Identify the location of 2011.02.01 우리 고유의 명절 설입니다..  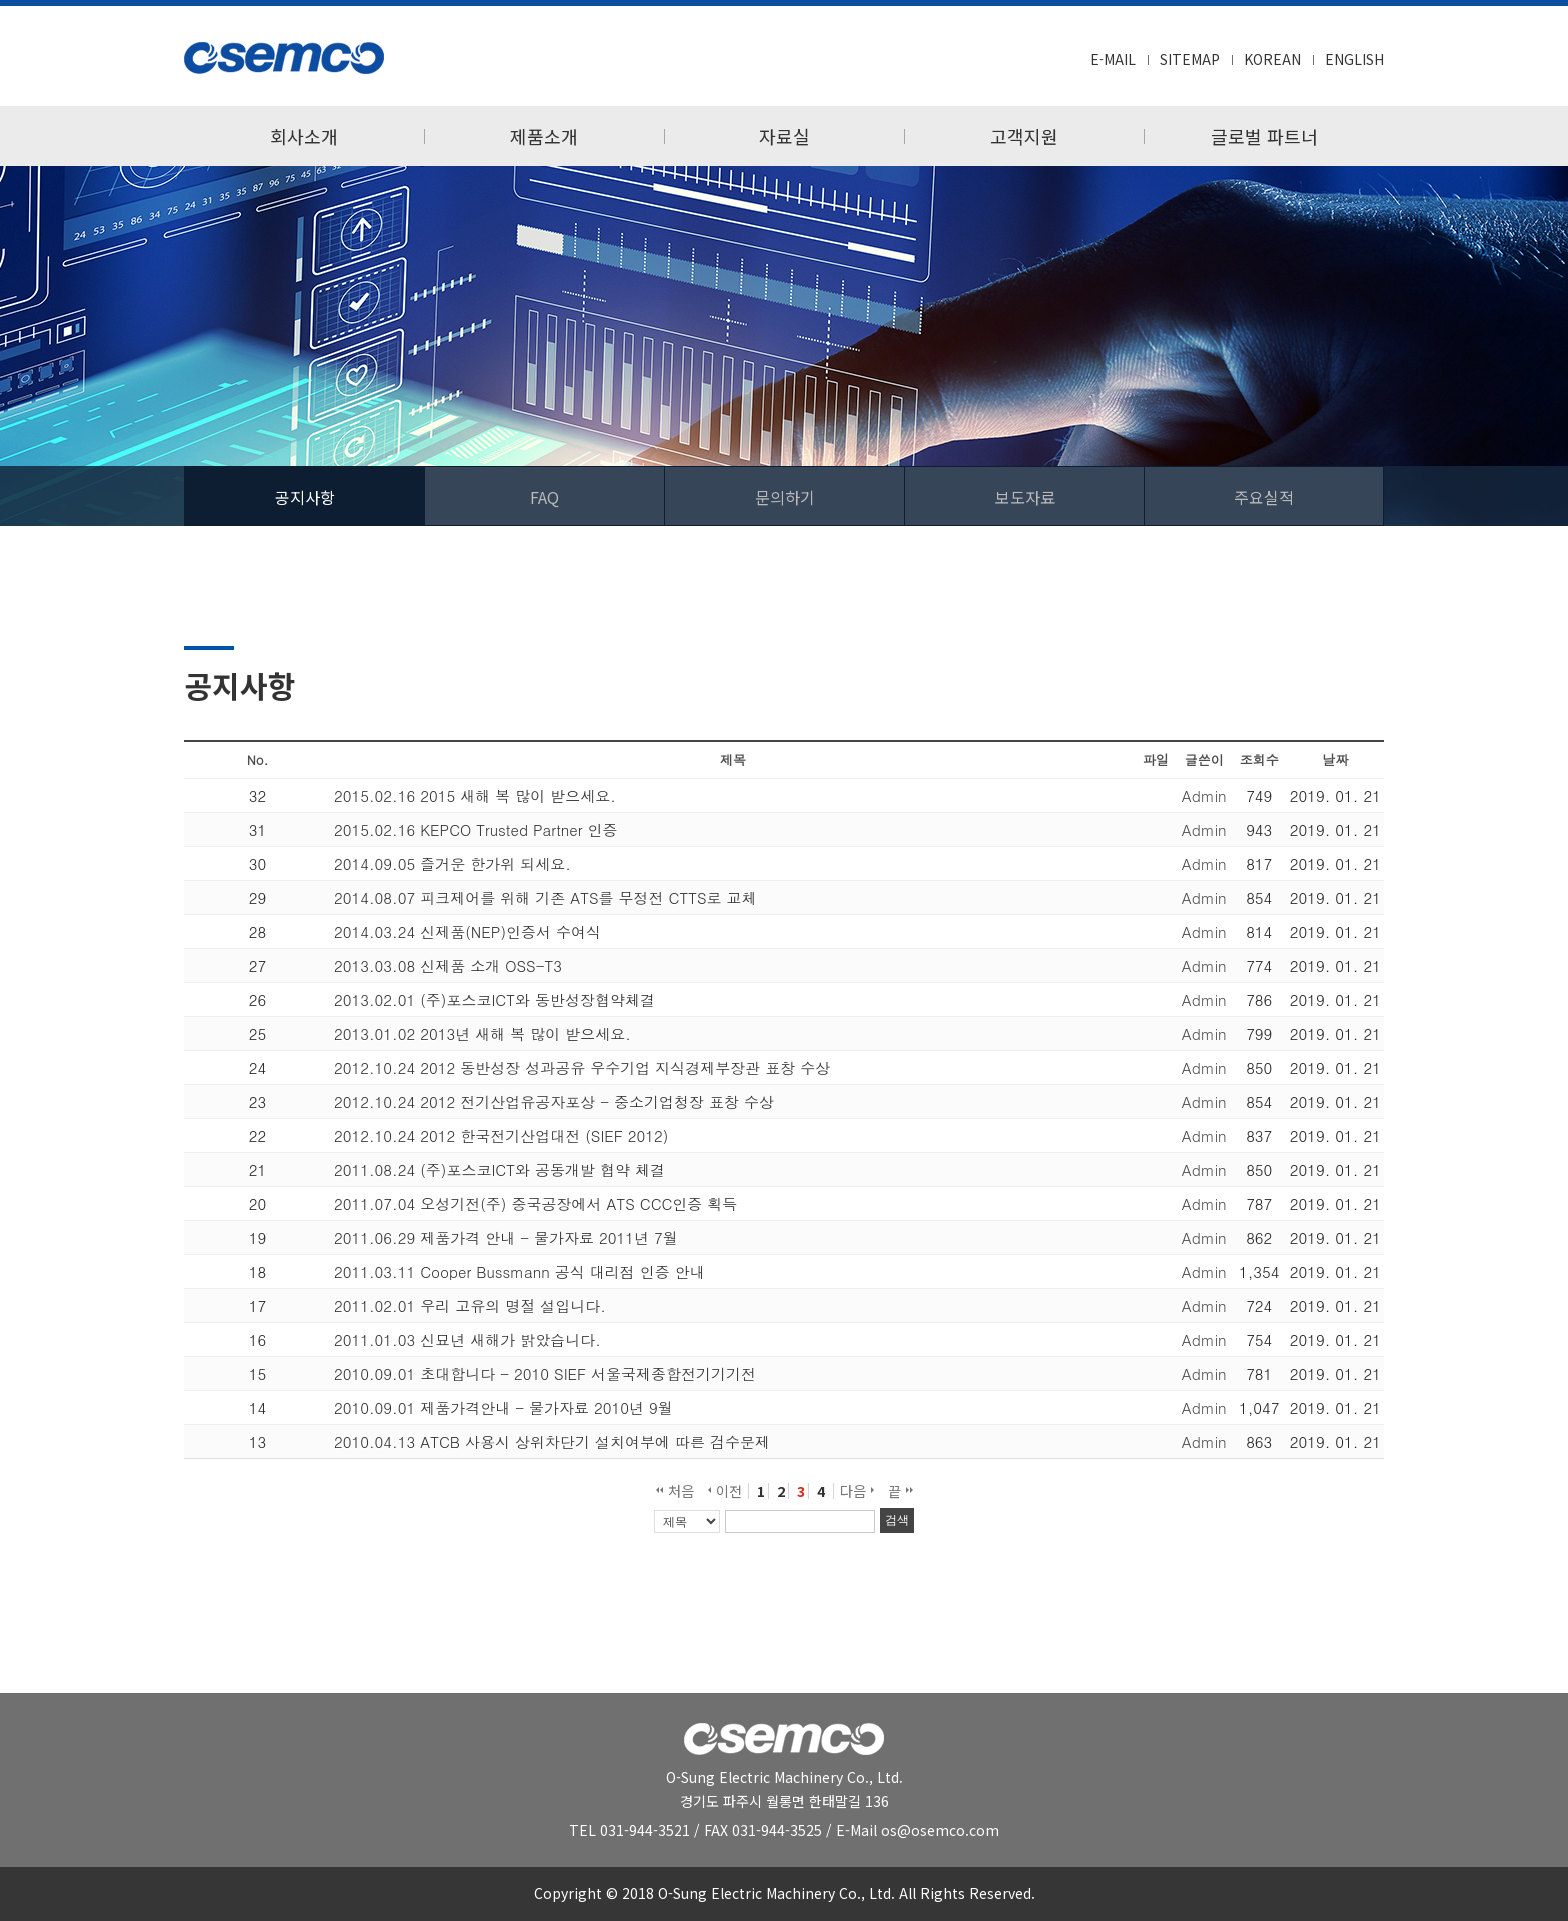
(470, 1305).